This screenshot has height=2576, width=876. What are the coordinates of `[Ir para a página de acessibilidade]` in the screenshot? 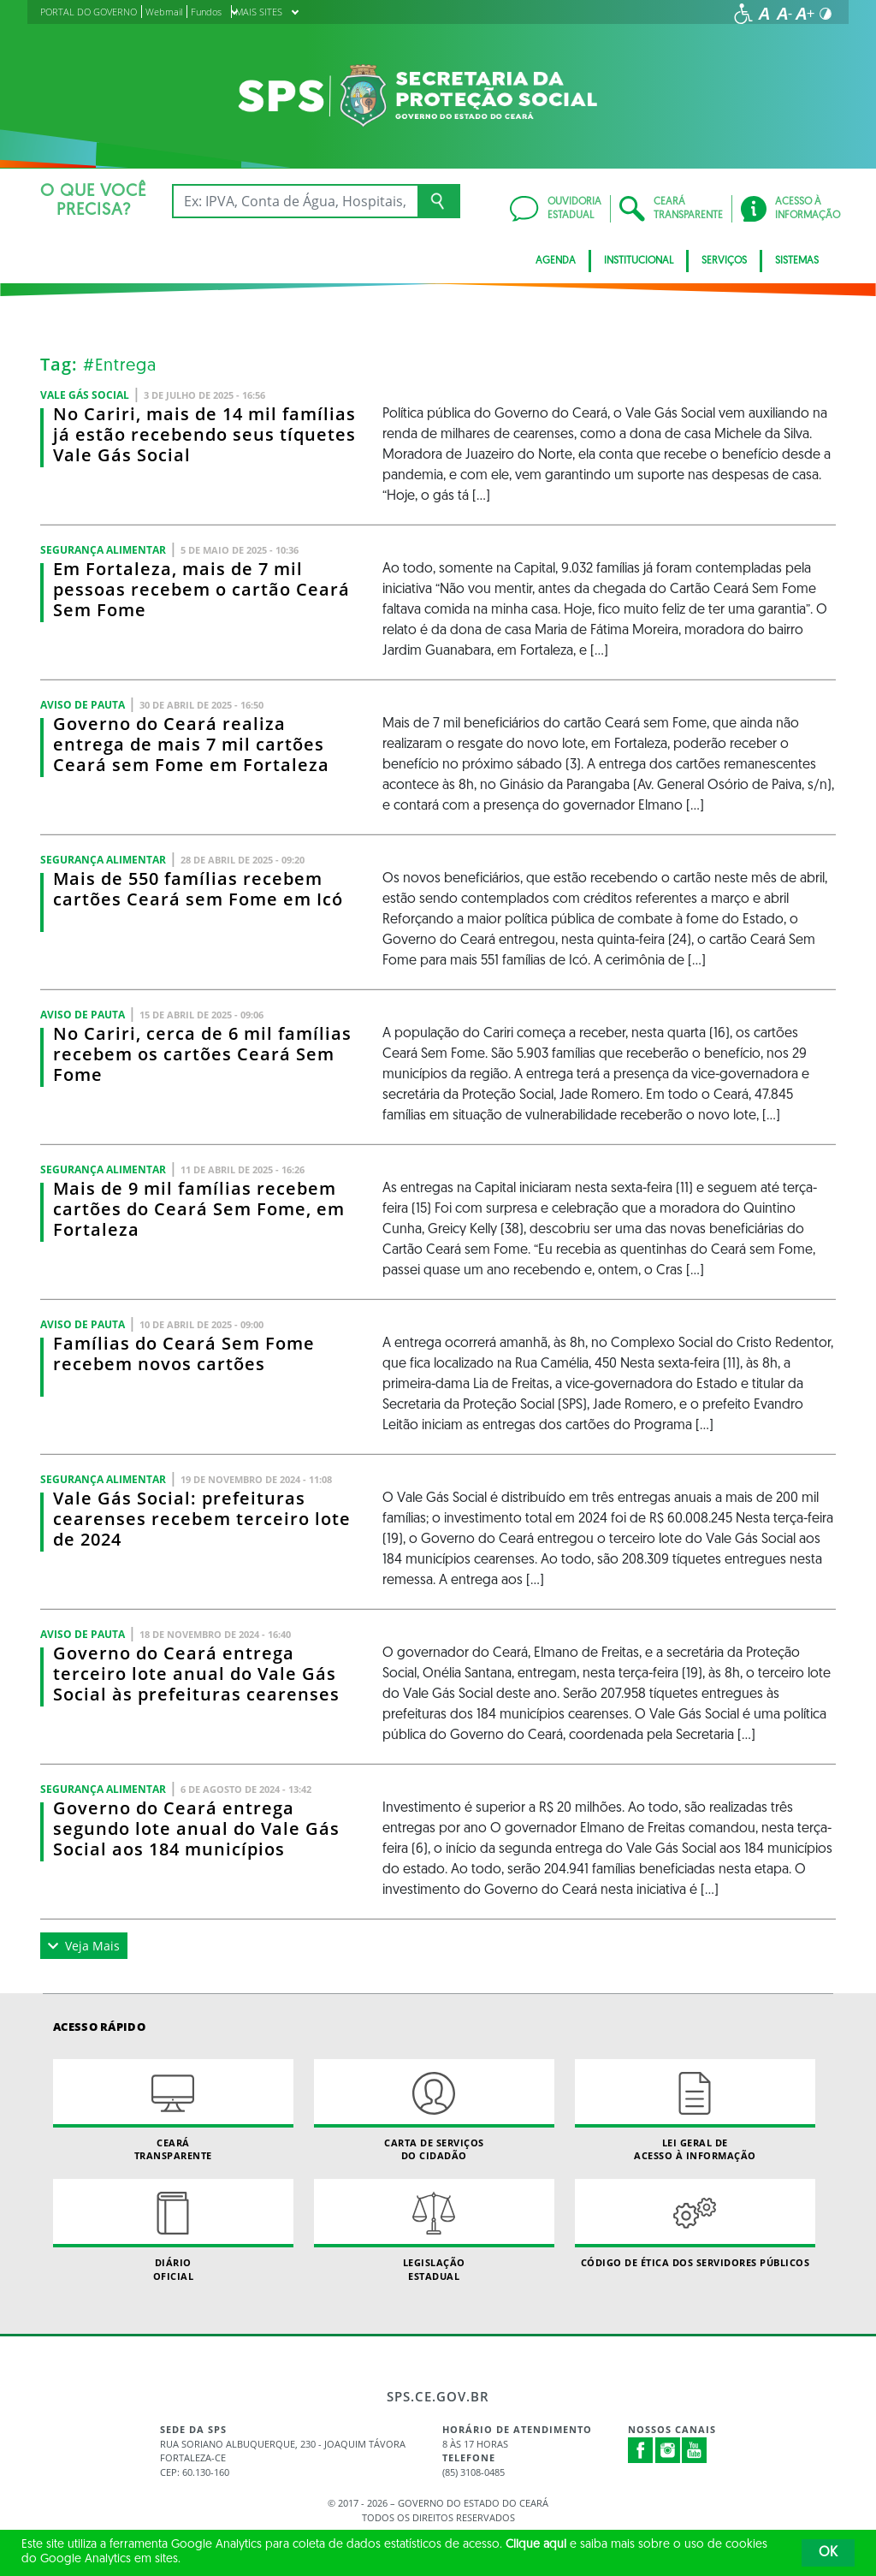 It's located at (743, 13).